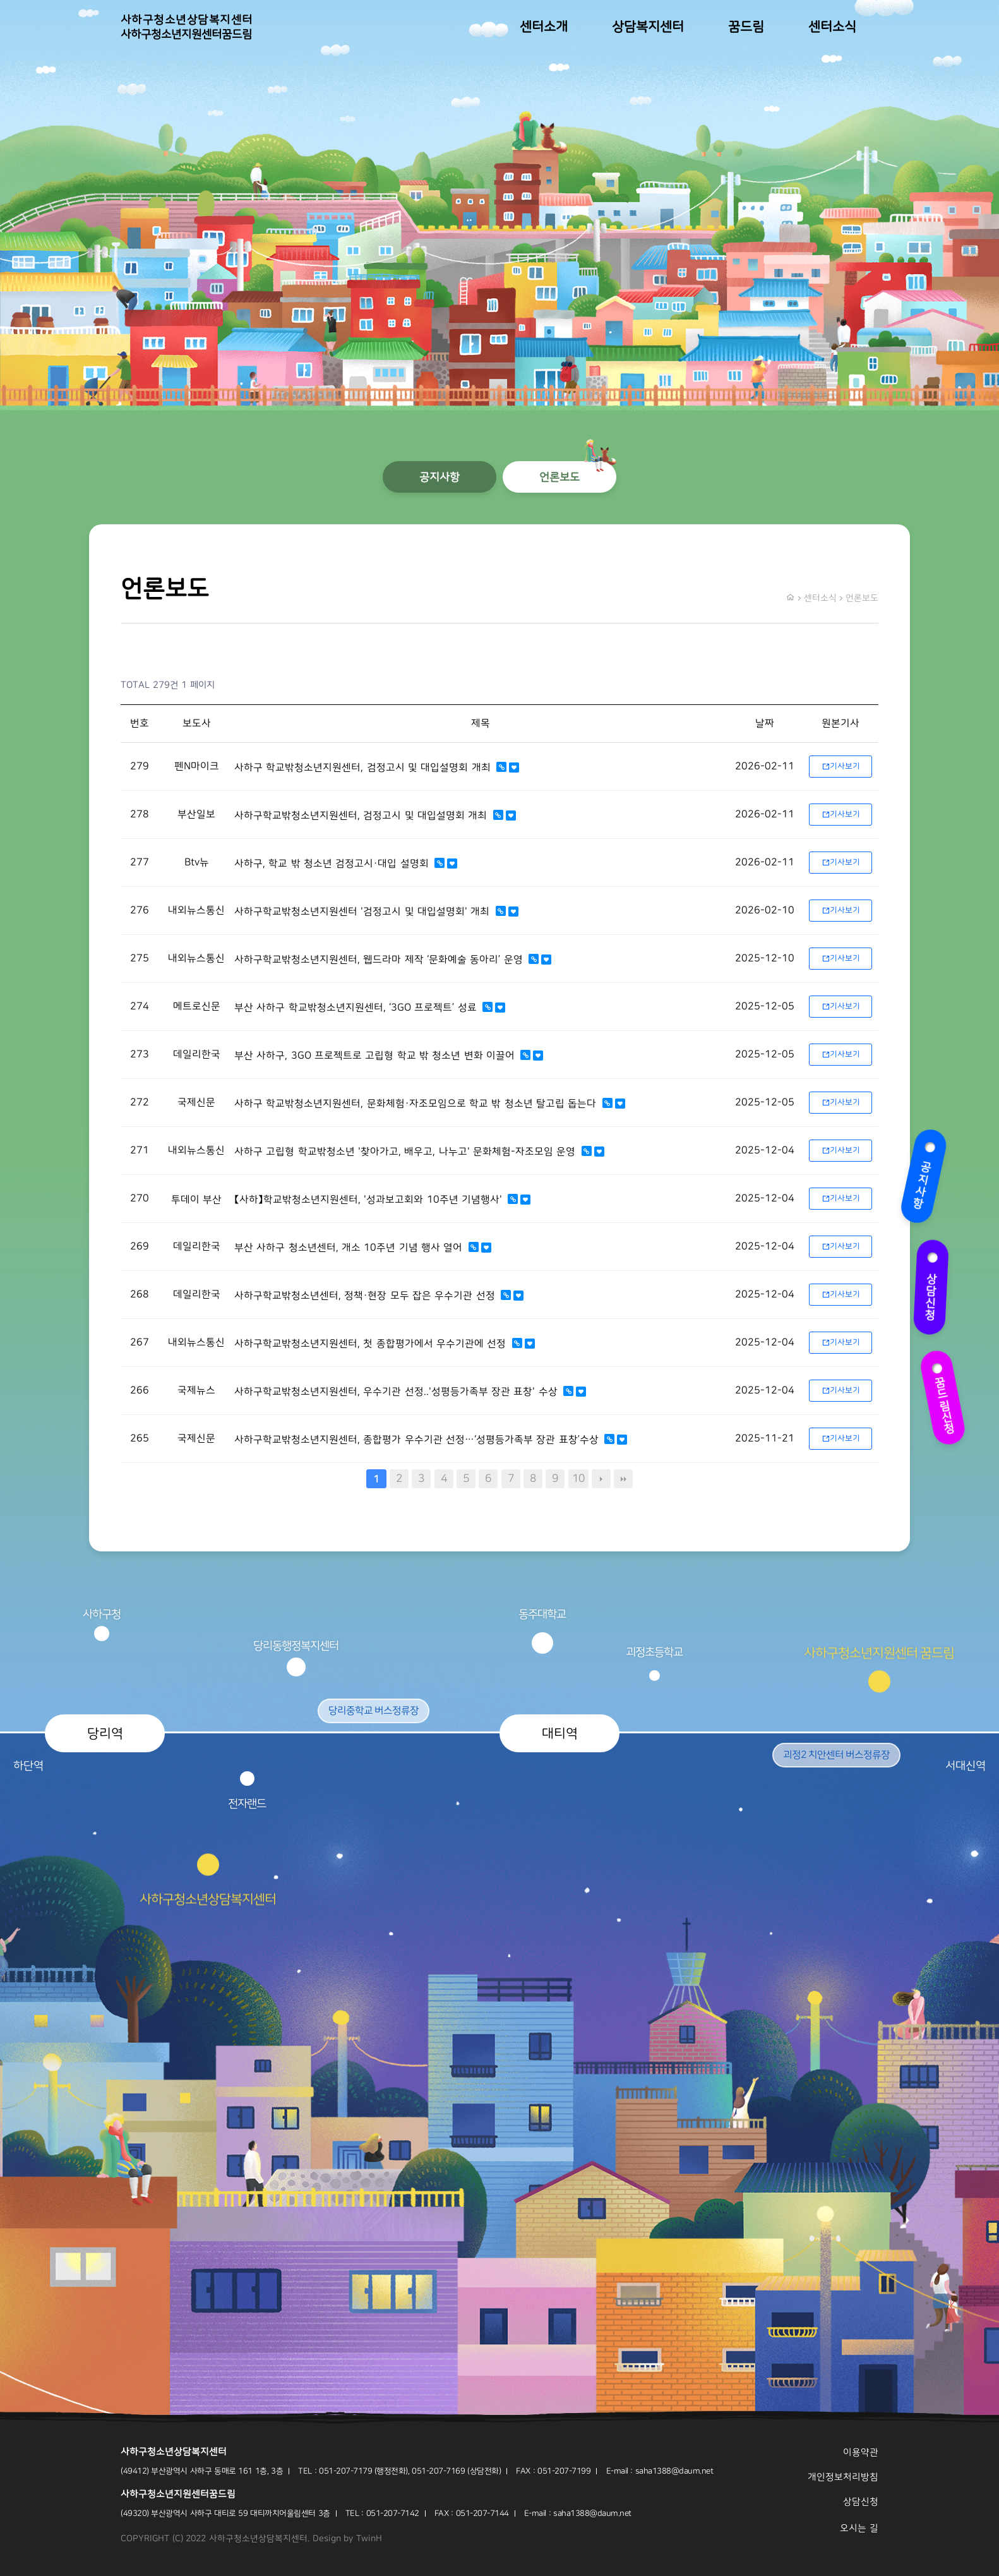 Image resolution: width=999 pixels, height=2576 pixels. Describe the element at coordinates (623, 1478) in the screenshot. I see `맨끝` at that location.